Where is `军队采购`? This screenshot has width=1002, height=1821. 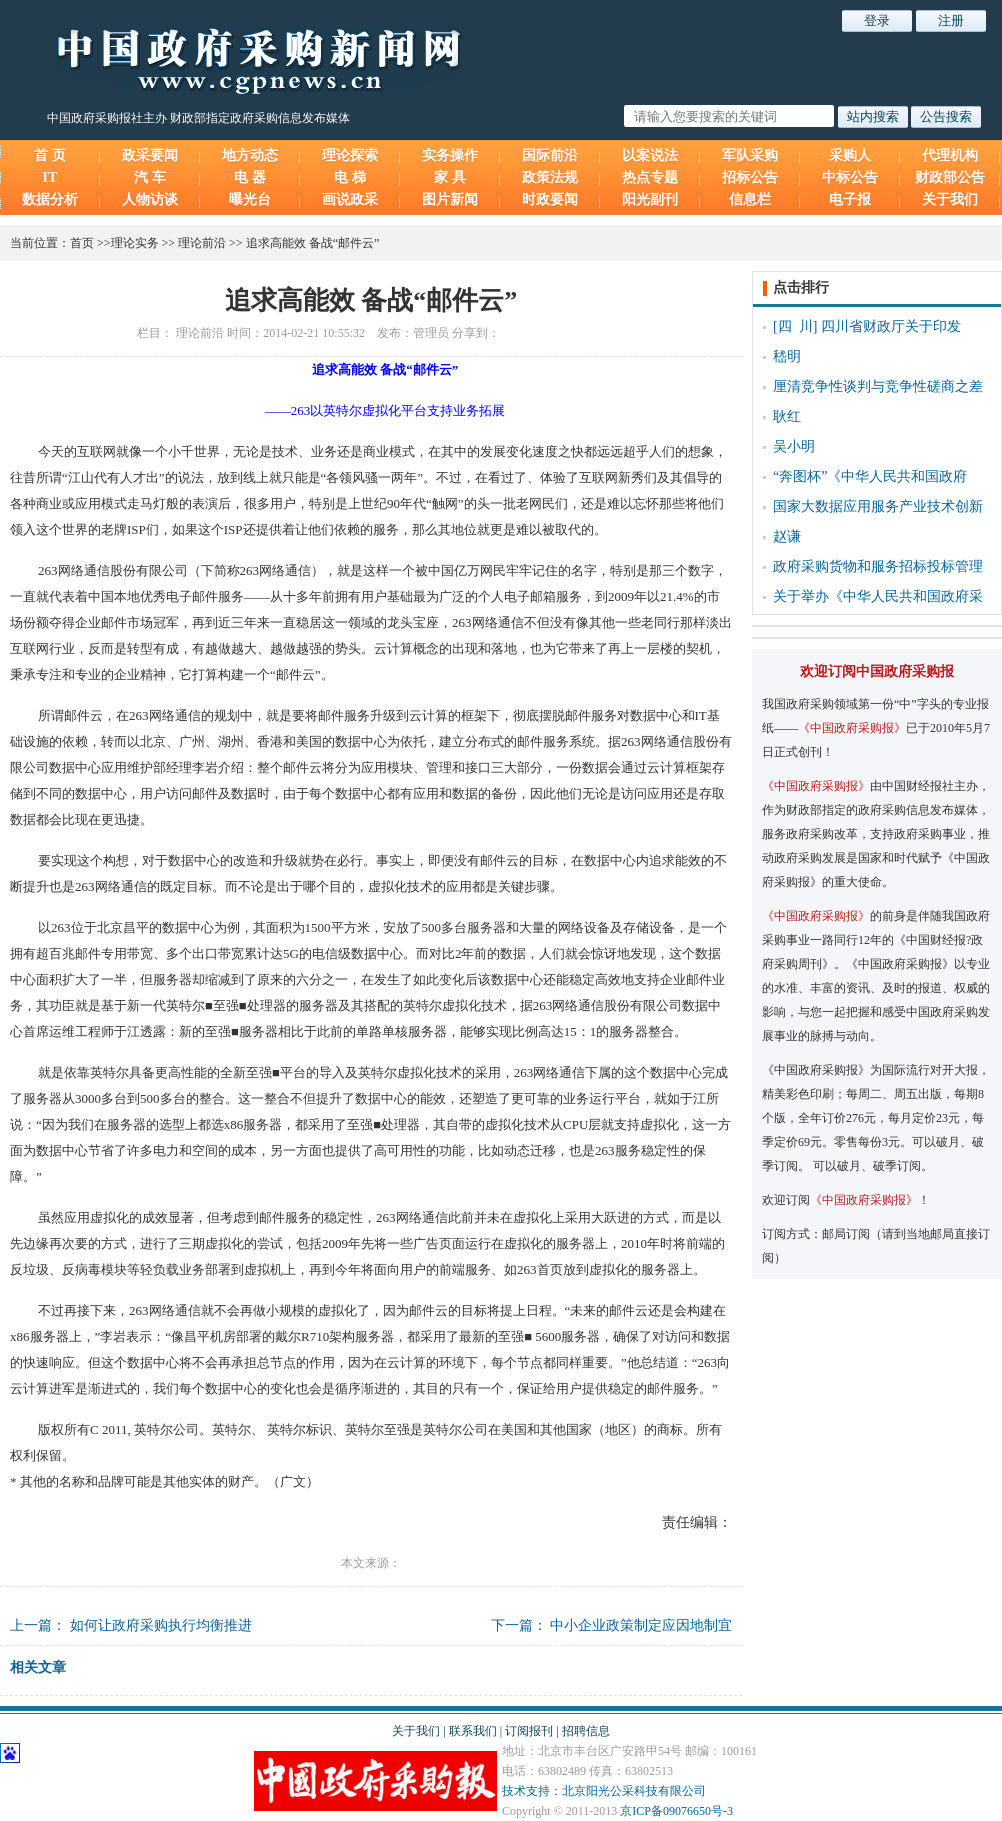 军队采购 is located at coordinates (750, 155).